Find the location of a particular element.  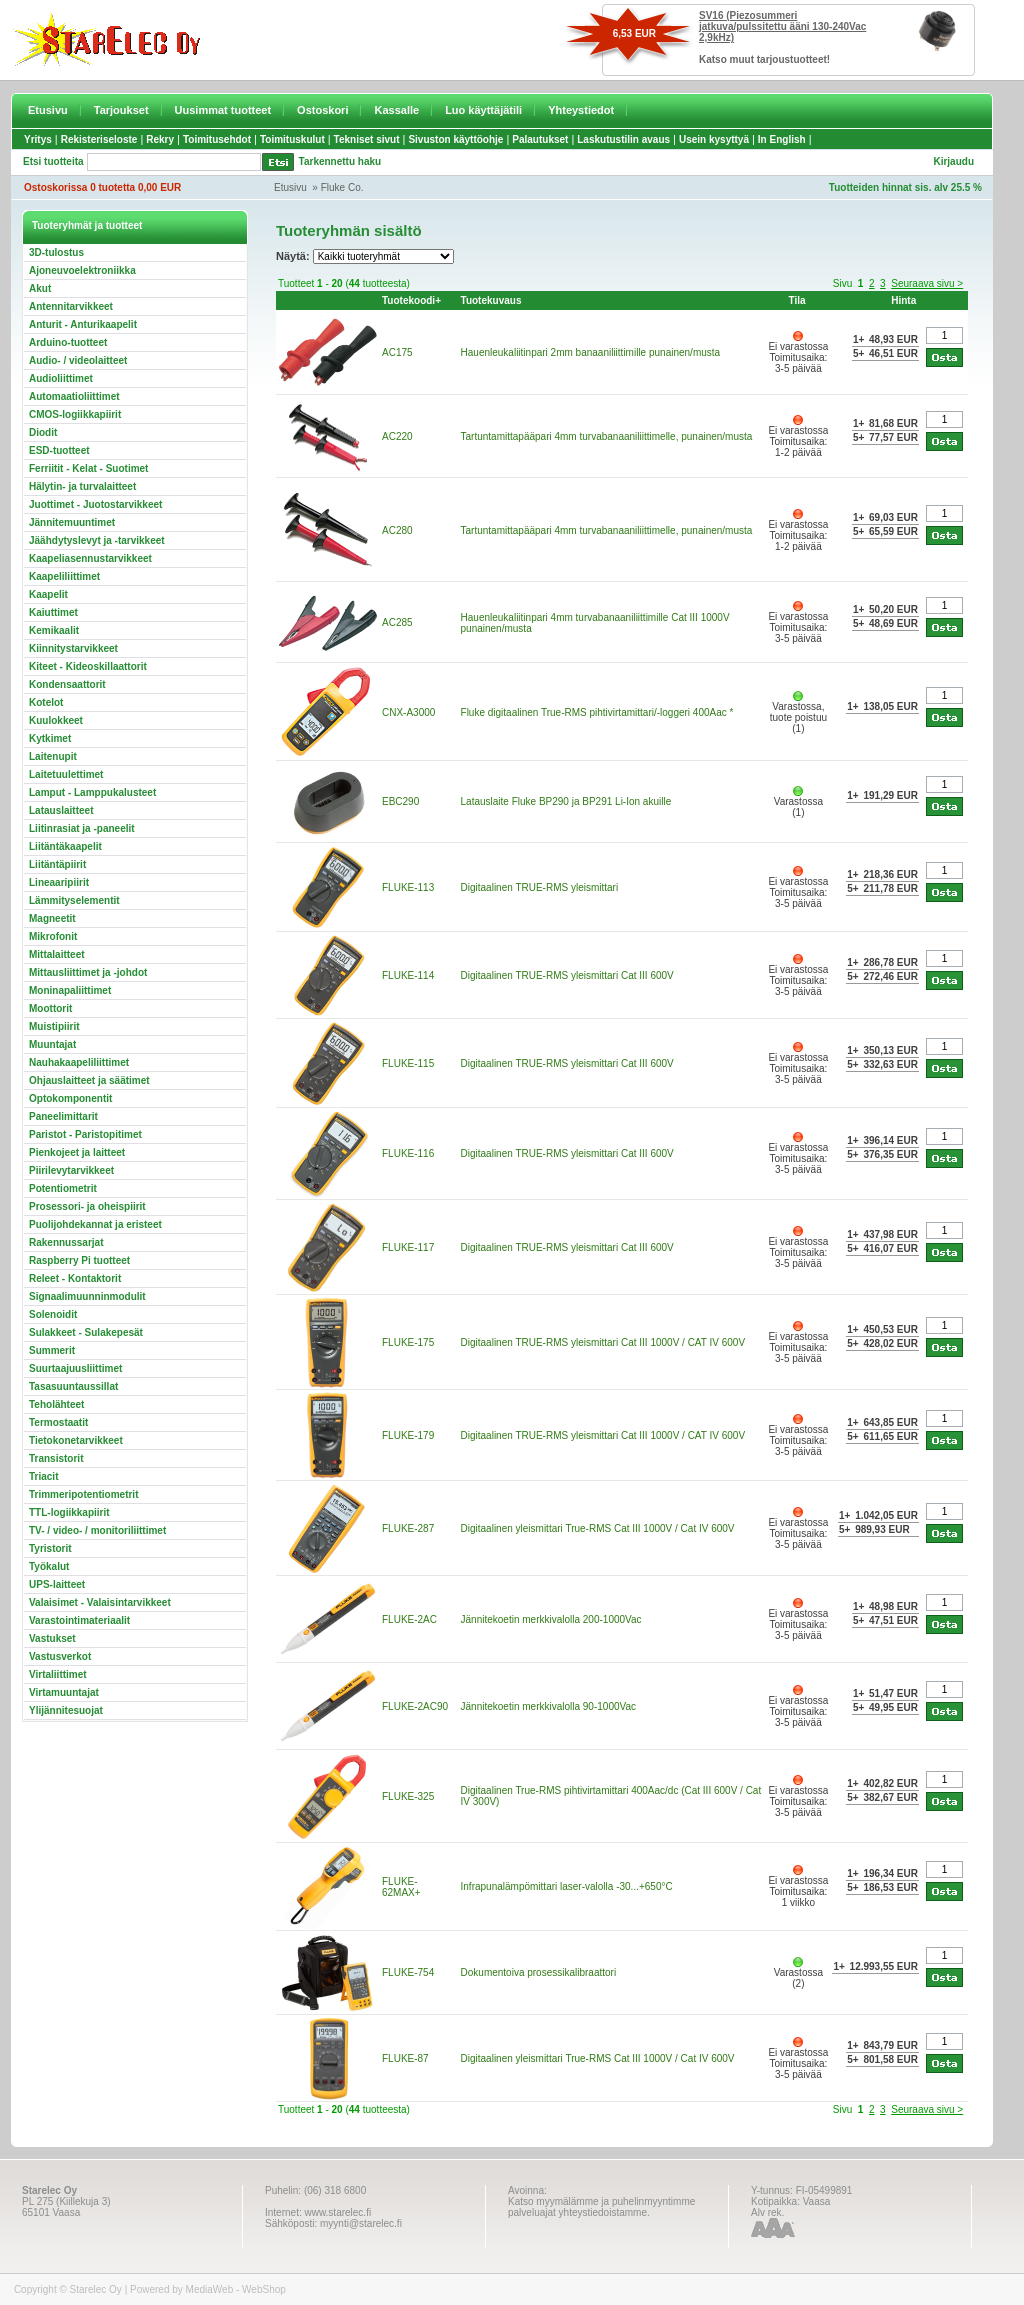

FLUKE-179 is located at coordinates (408, 1435).